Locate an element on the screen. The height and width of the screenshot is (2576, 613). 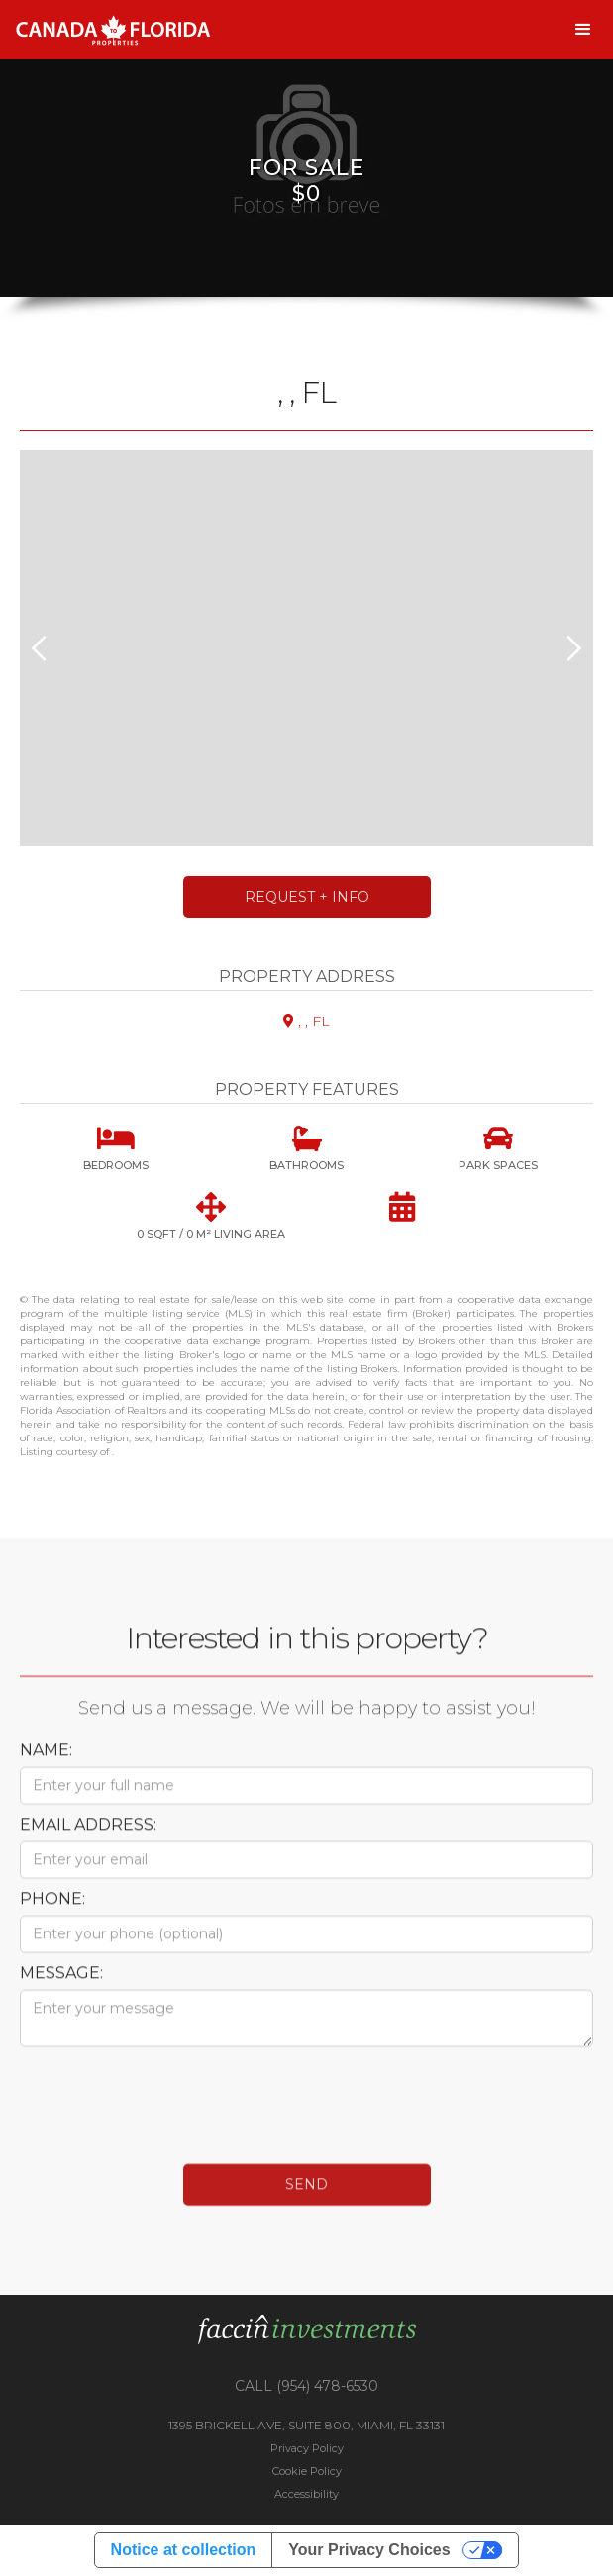
Phone: is located at coordinates (52, 1914).